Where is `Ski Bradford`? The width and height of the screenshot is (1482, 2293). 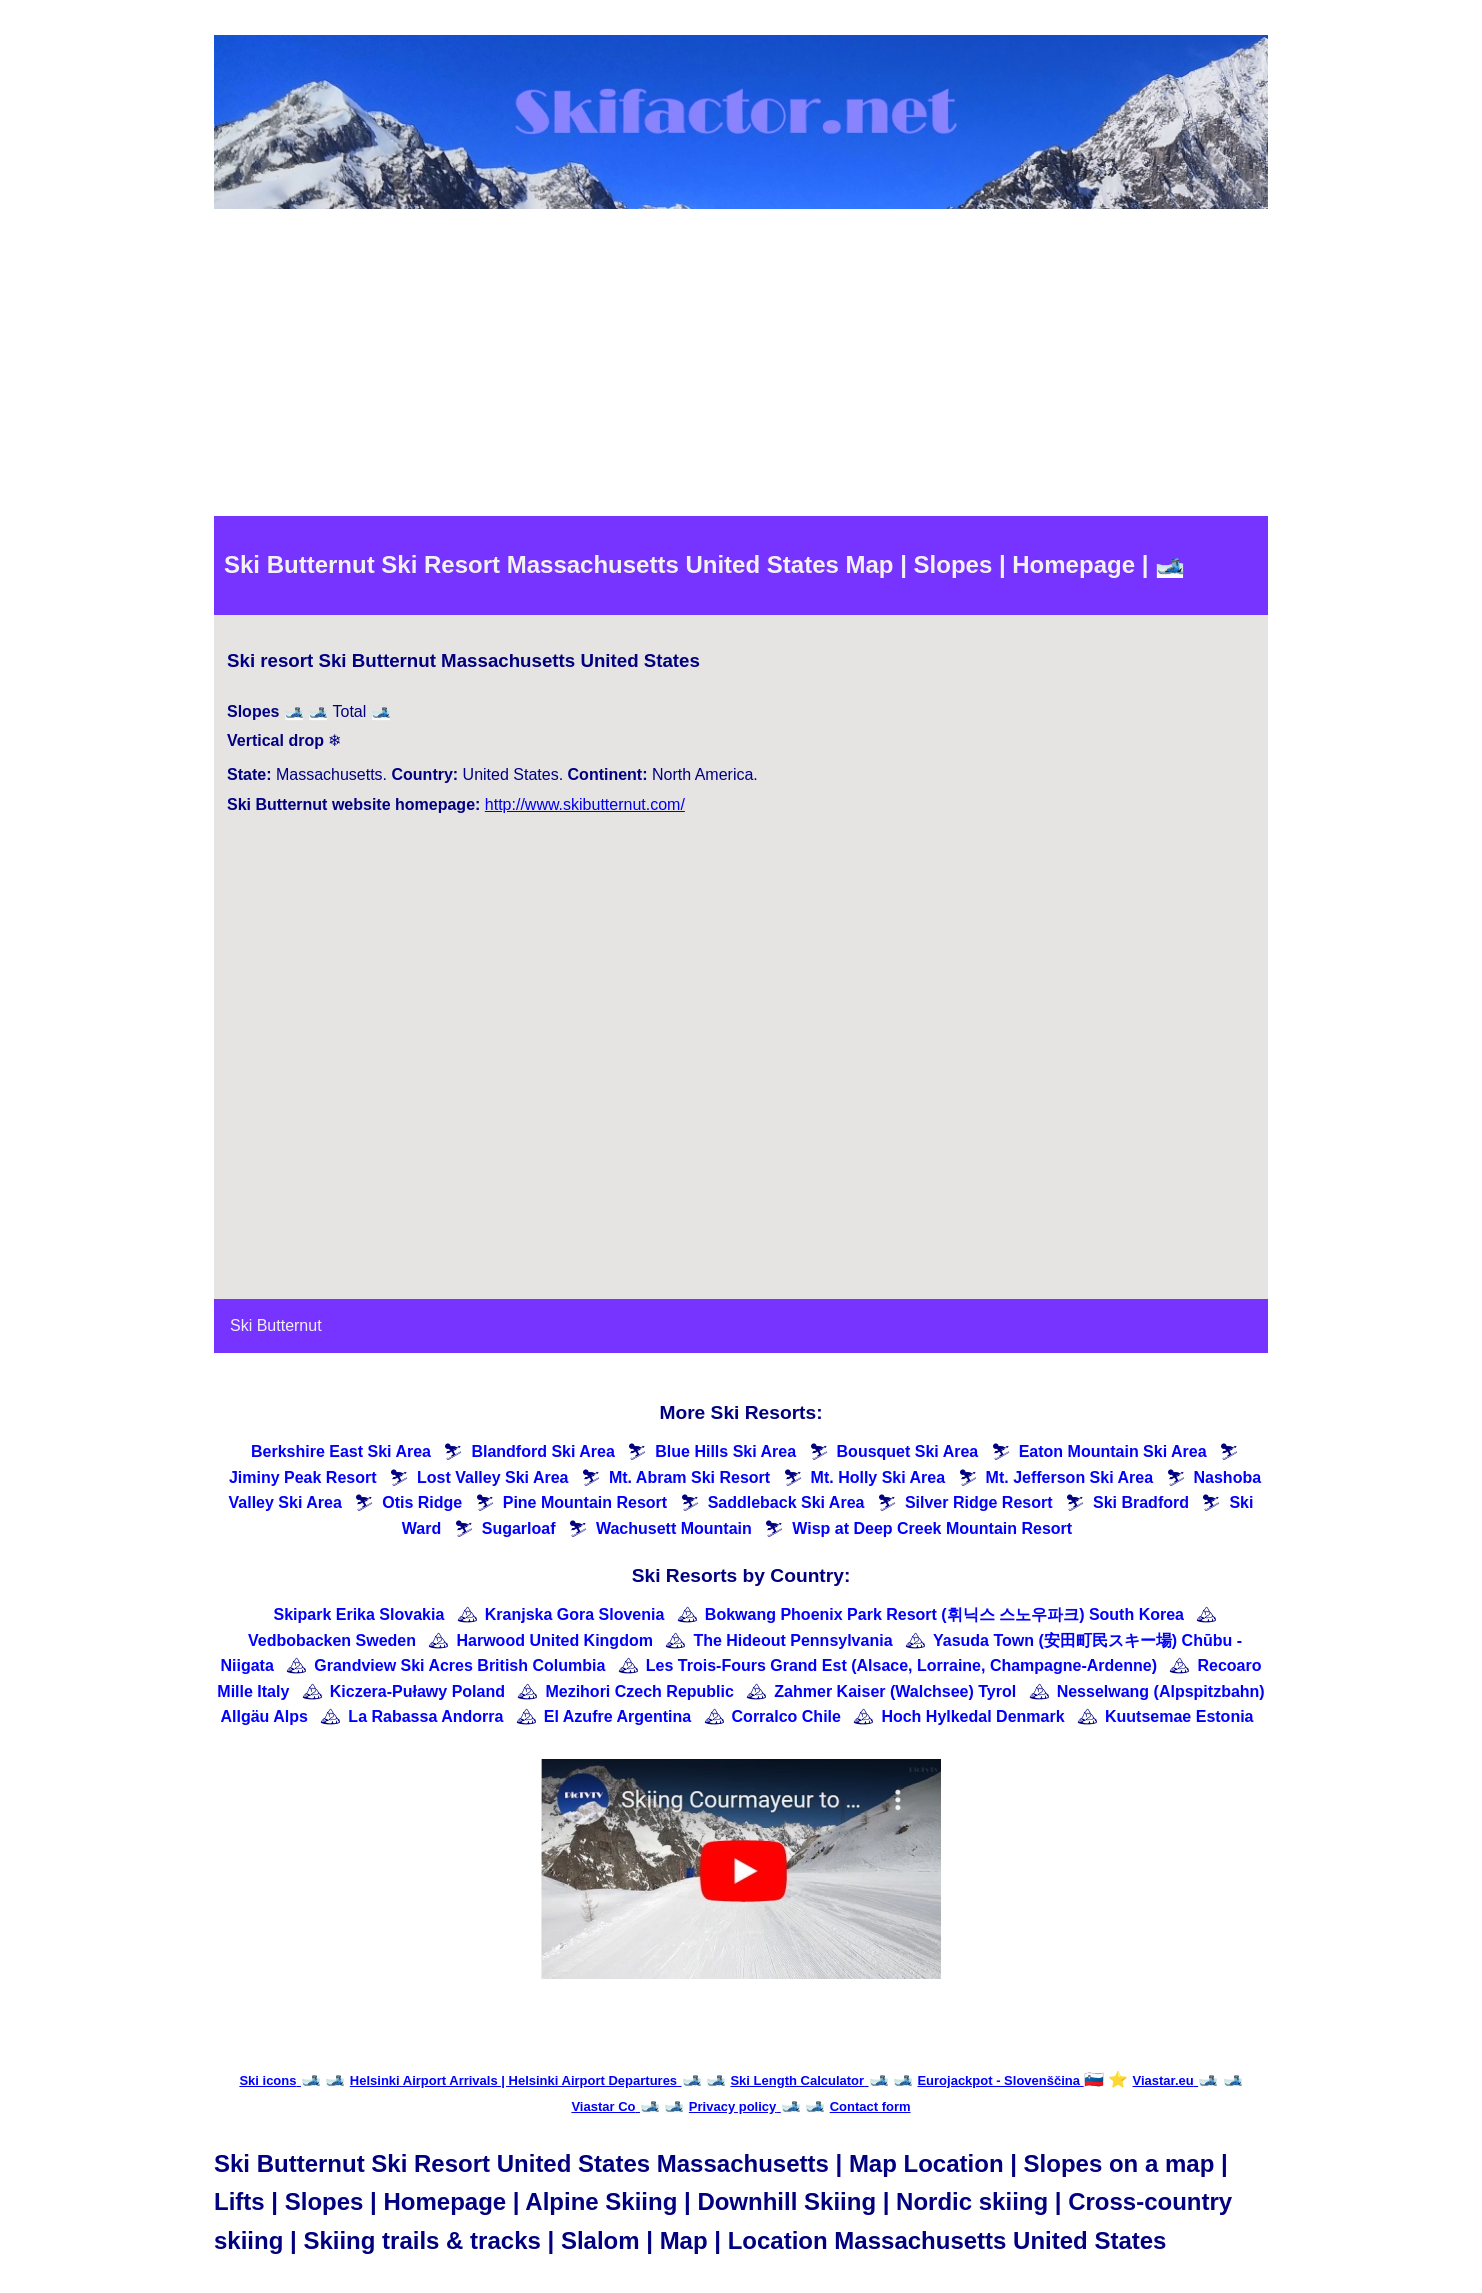
Ski Bradford is located at coordinates (1141, 1502).